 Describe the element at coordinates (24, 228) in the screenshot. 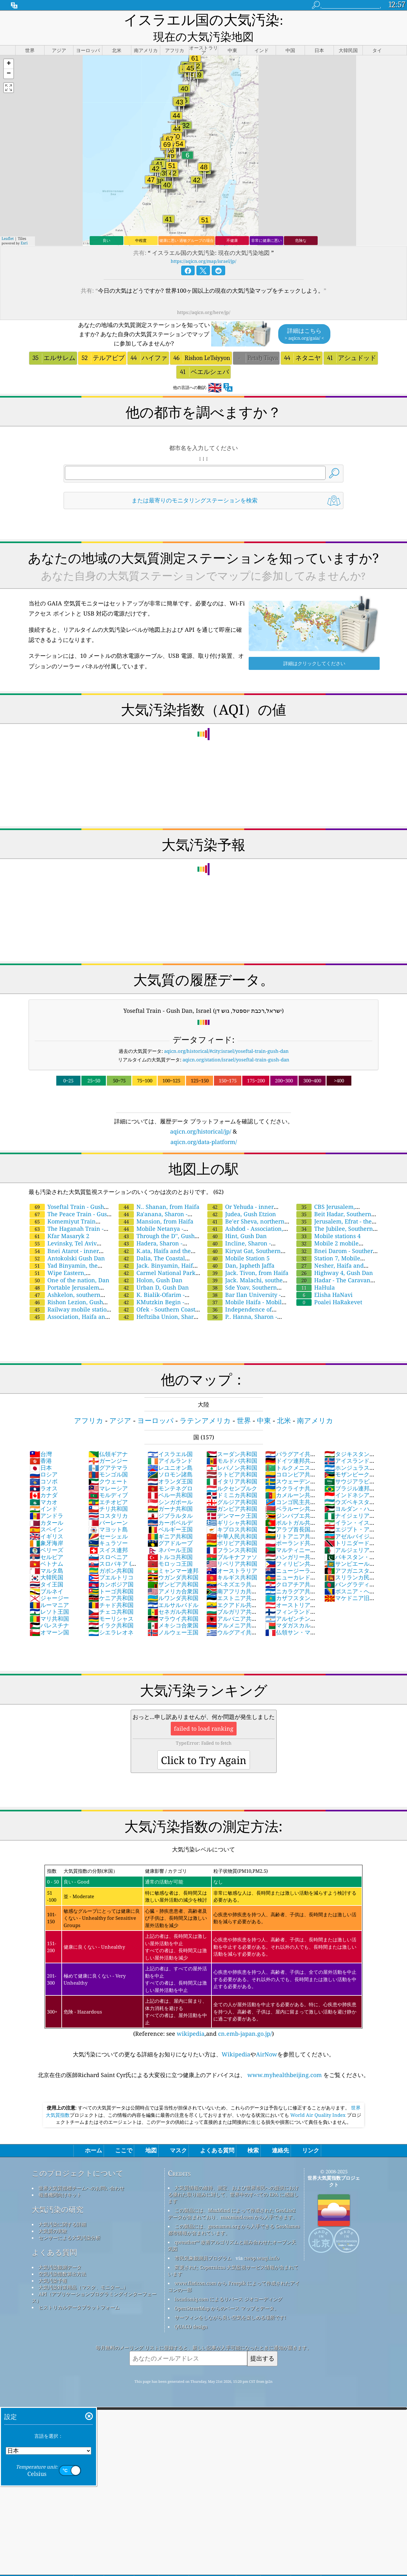

I see `Esri` at that location.